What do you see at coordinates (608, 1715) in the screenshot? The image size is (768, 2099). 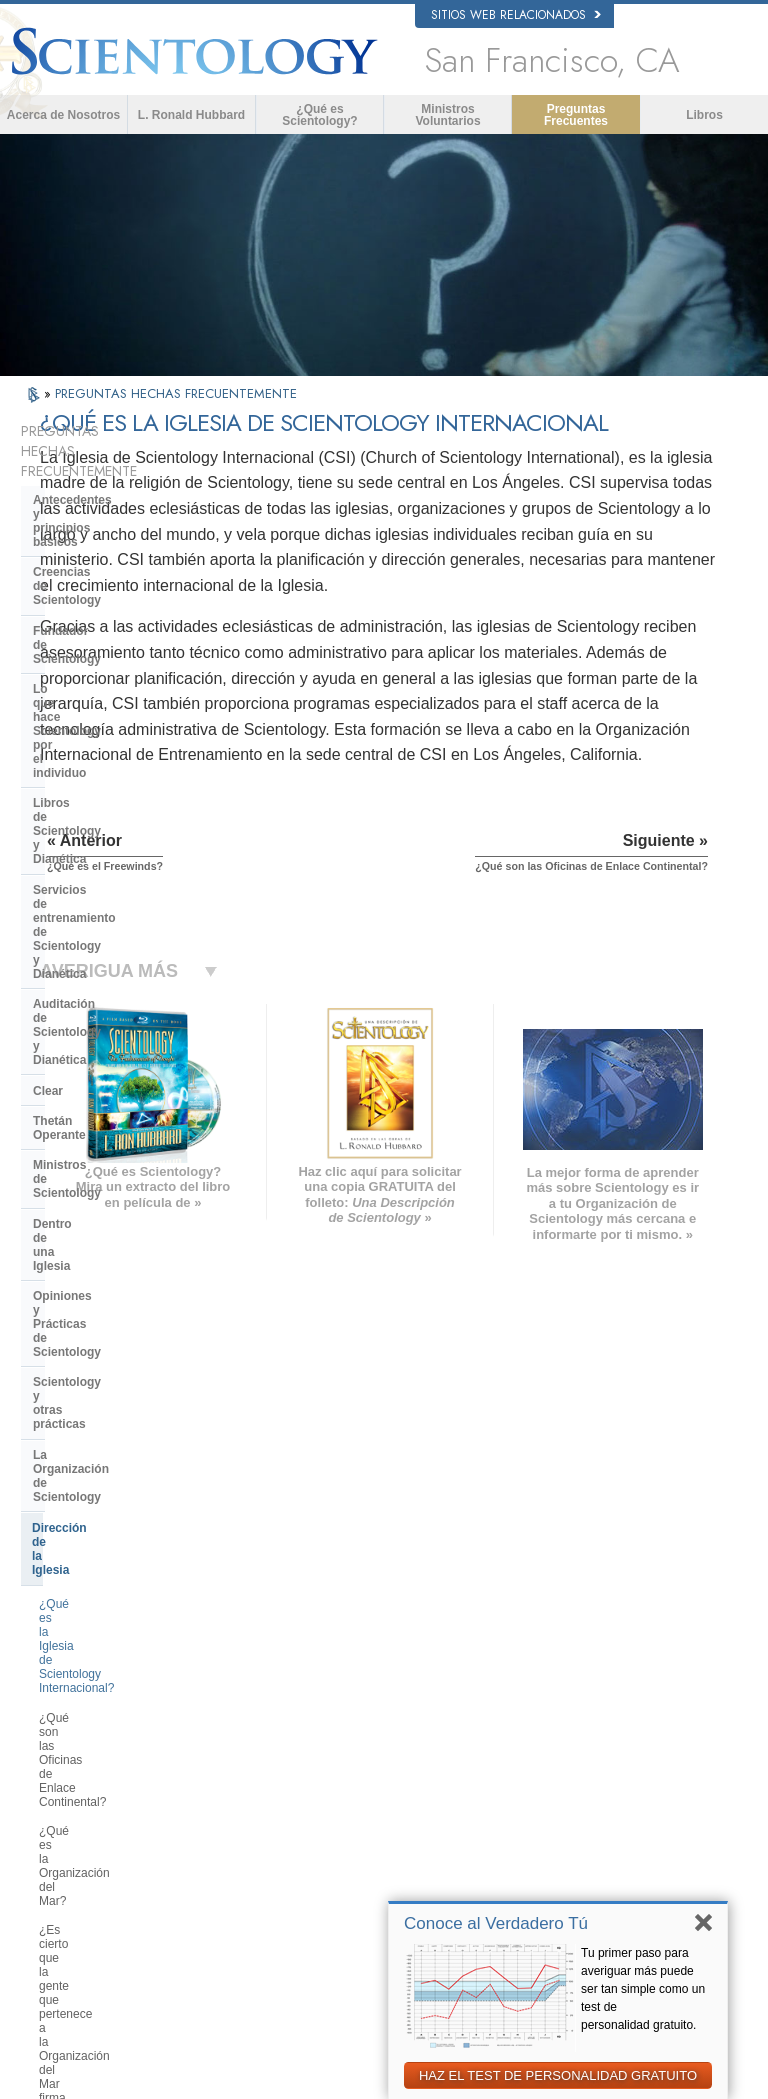 I see `Scientology Religion` at bounding box center [608, 1715].